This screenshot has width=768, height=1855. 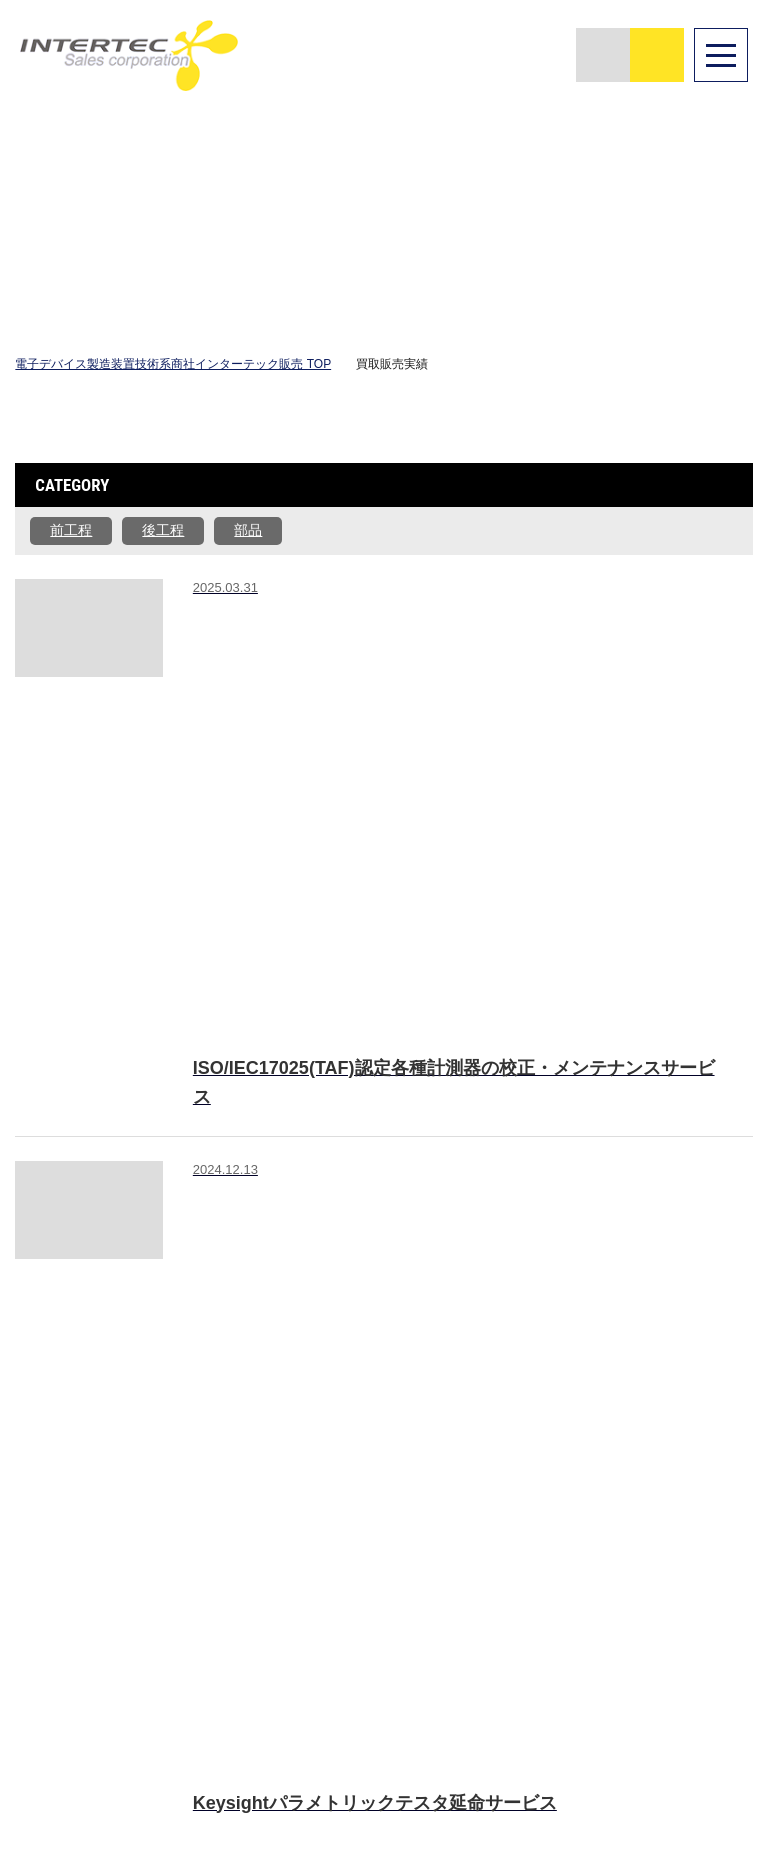 I want to click on 個人情報保護方針, so click(x=700, y=1600).